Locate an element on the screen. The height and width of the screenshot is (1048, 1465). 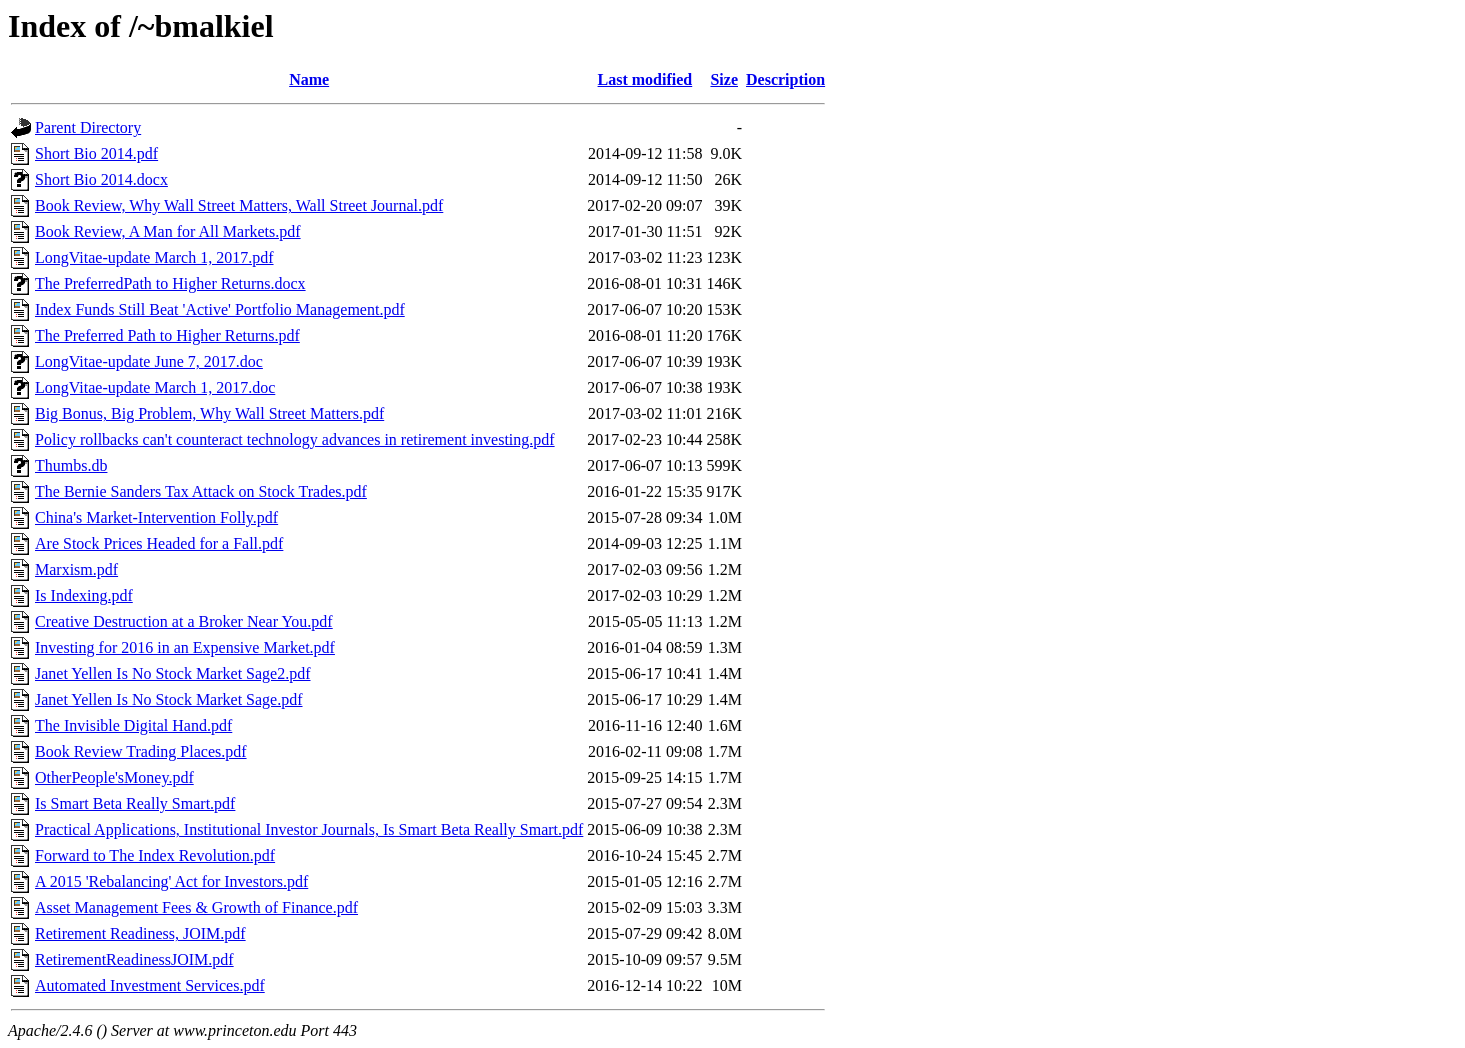
Book Review, A Man for All Markets.pdf is located at coordinates (168, 231).